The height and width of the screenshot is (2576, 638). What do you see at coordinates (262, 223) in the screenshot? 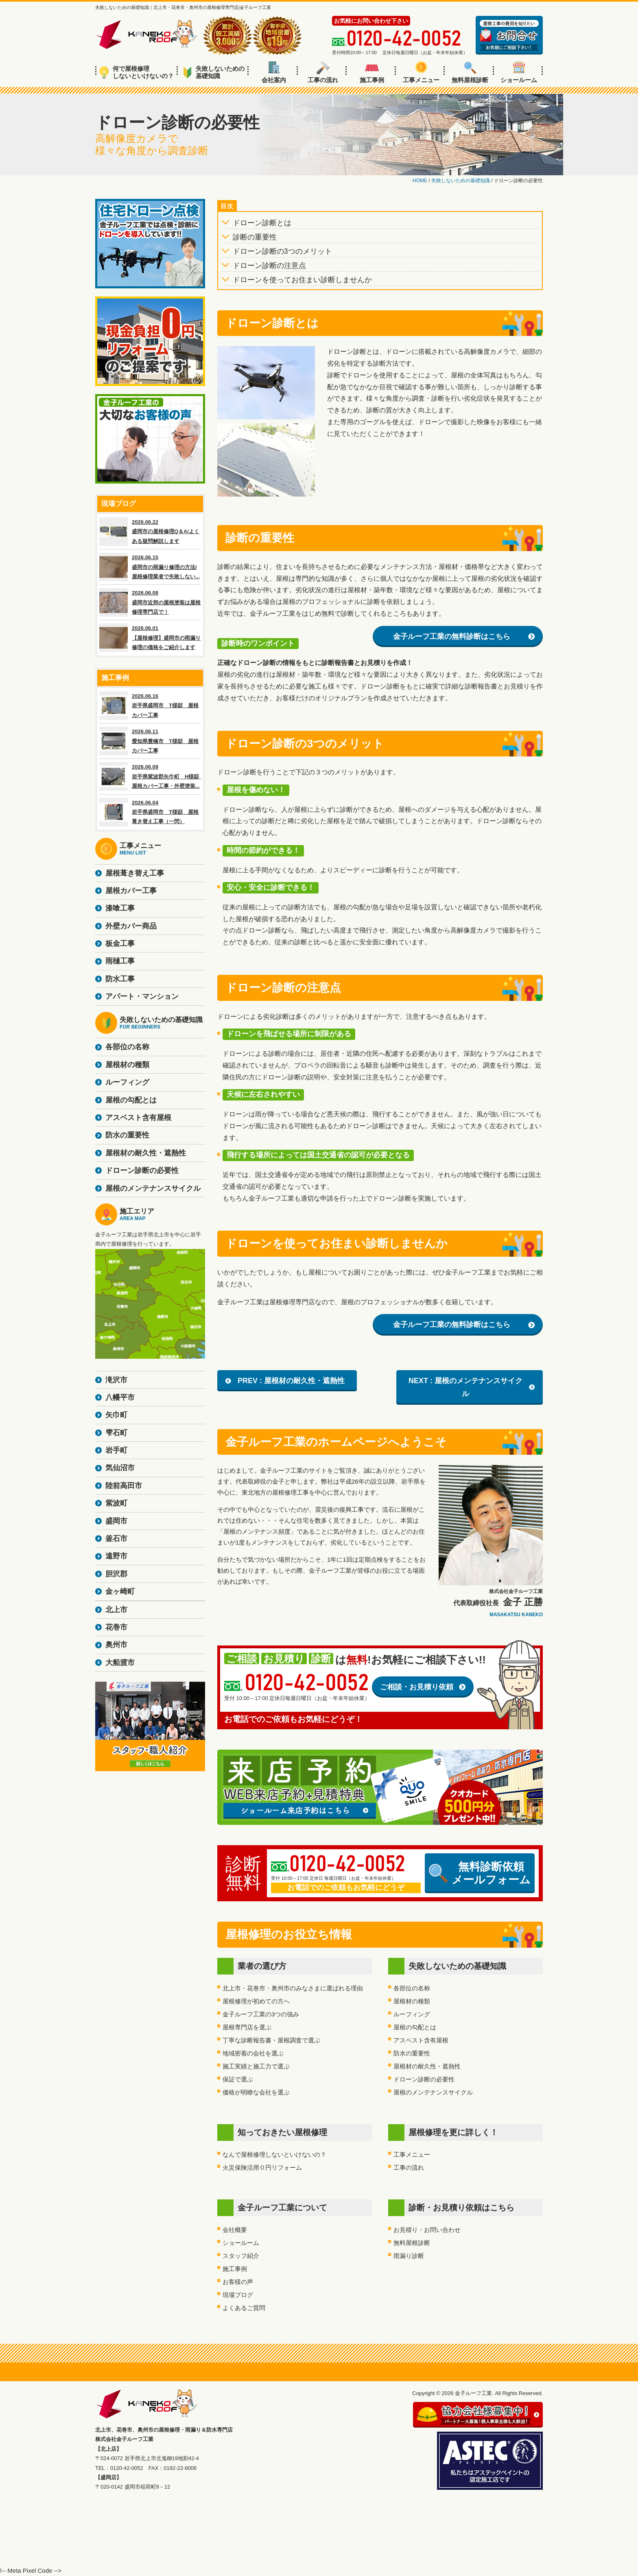
I see `ドローン診断とは` at bounding box center [262, 223].